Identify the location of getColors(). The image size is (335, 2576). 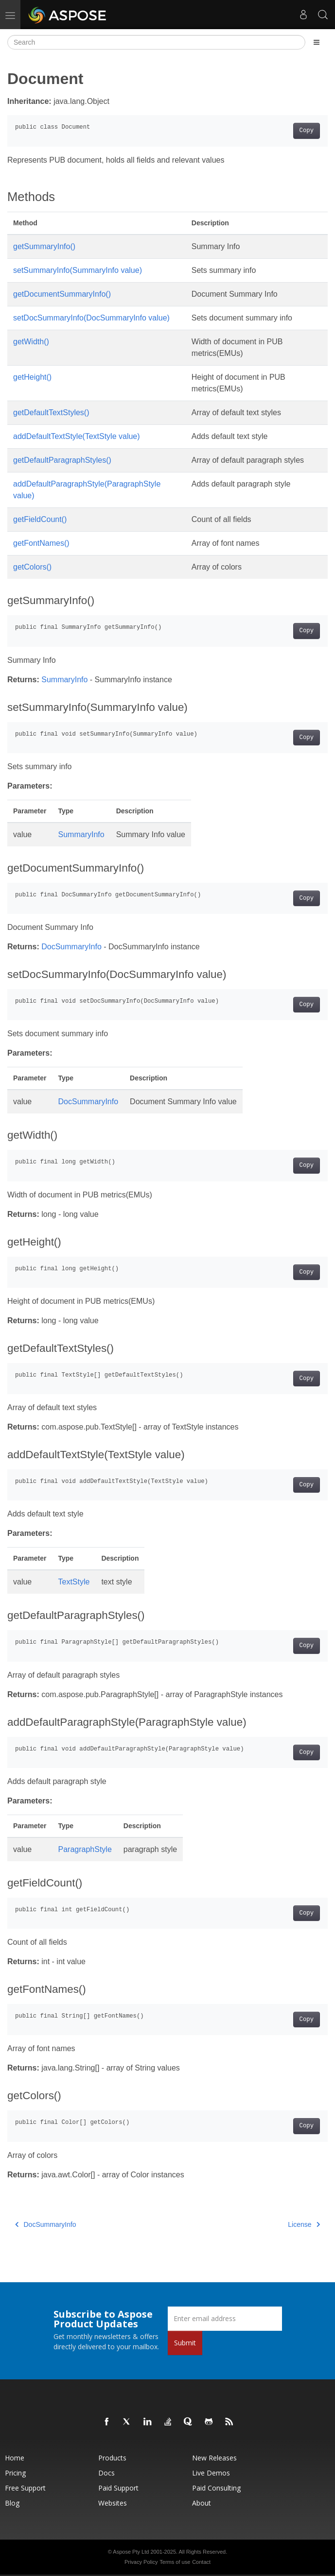
(32, 567).